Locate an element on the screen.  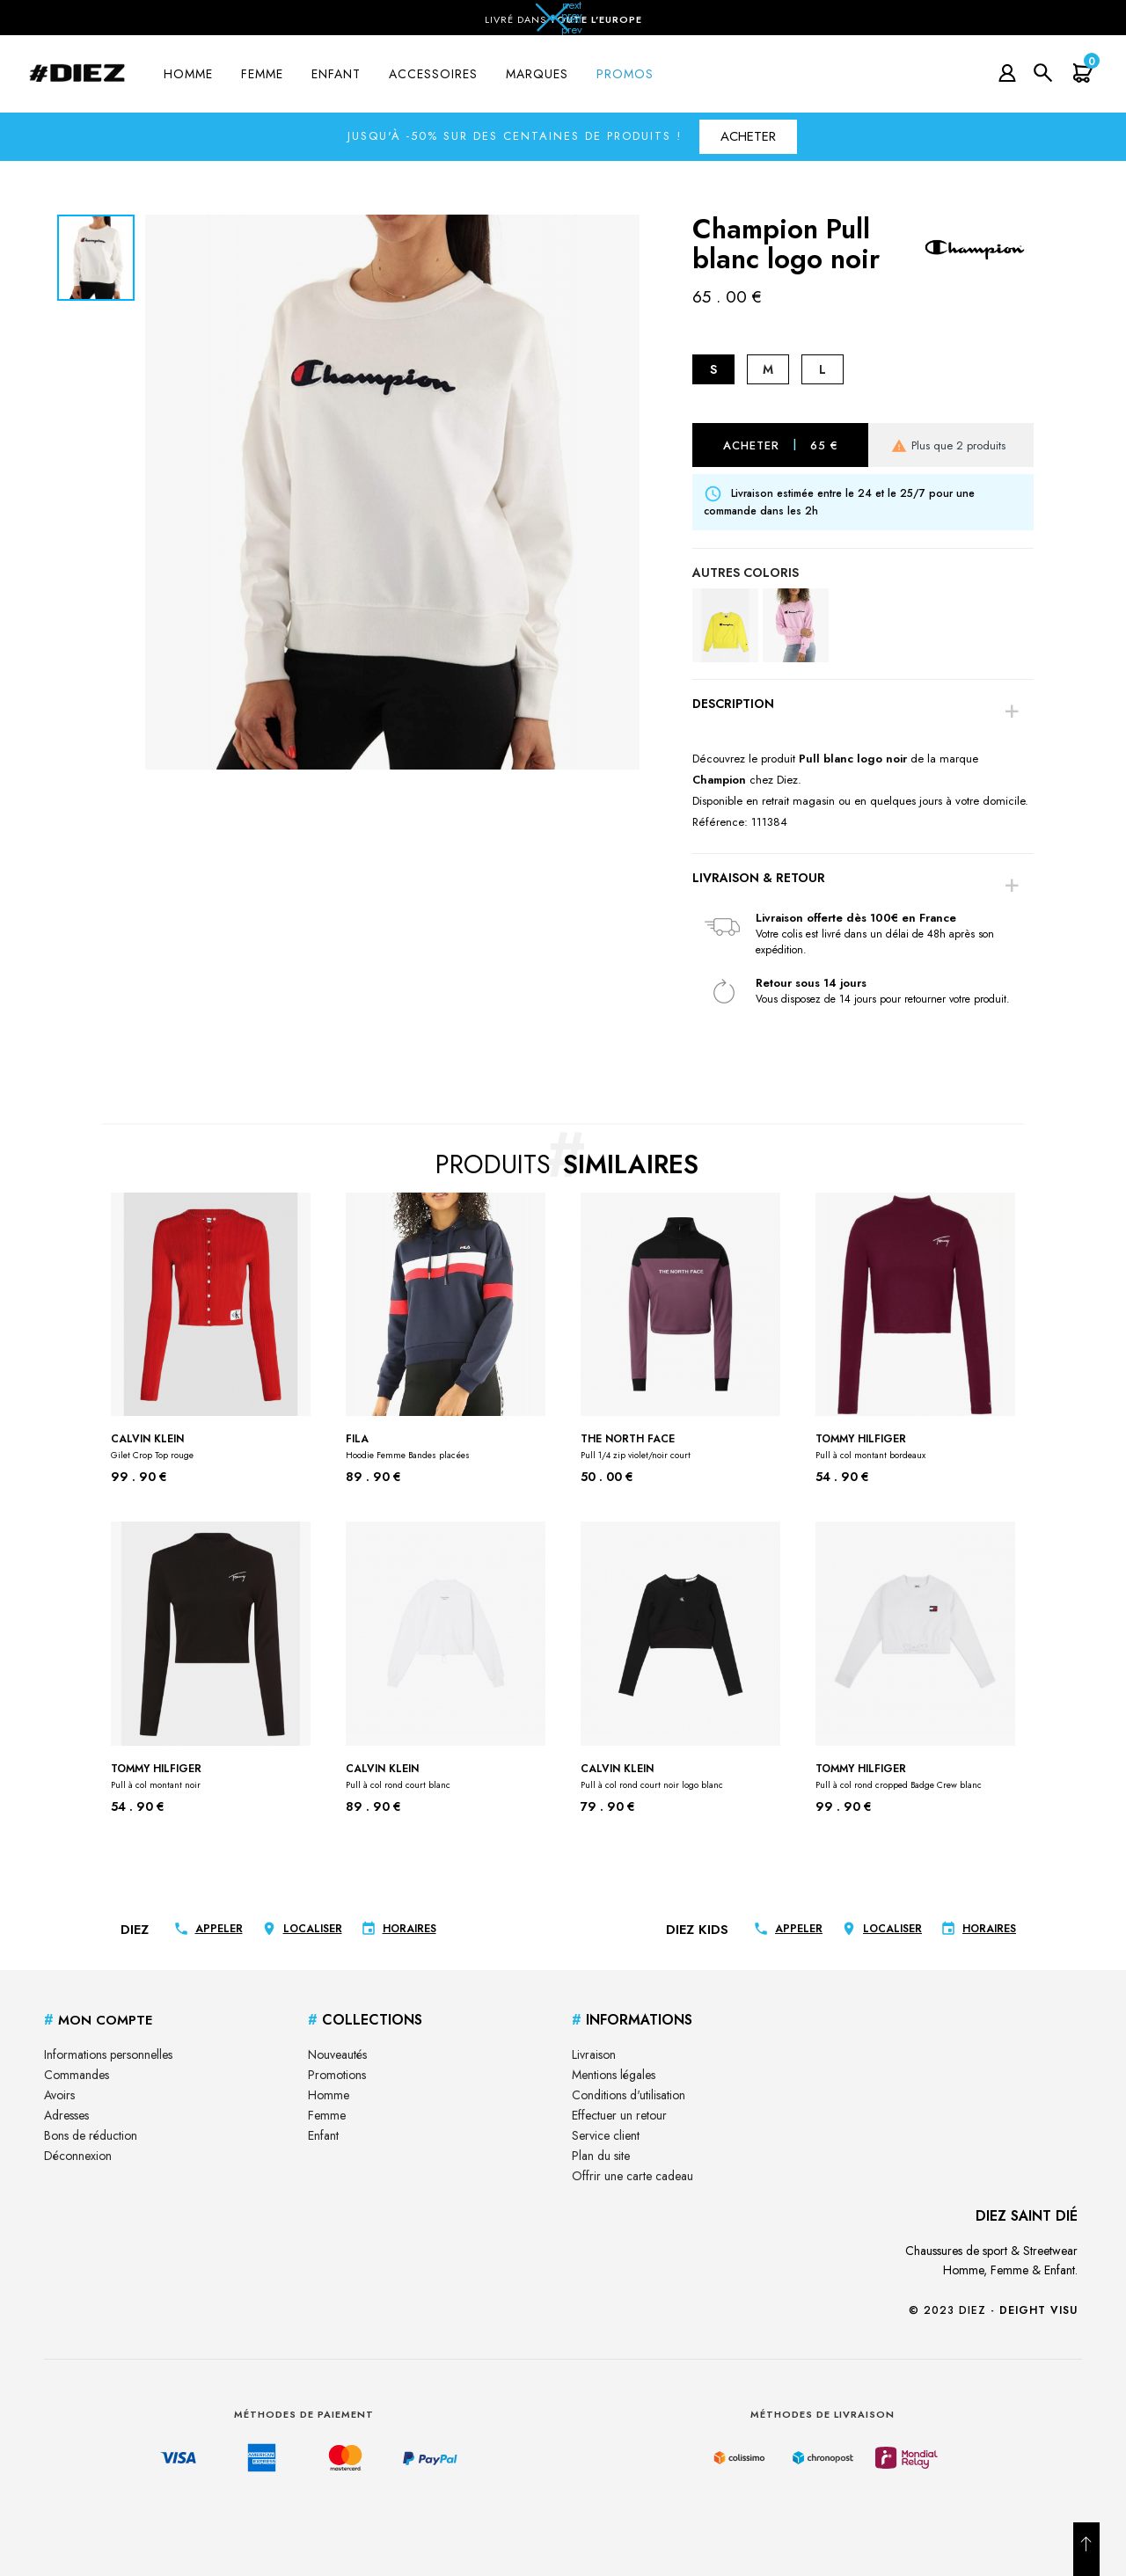
Tommy Hilfiger is located at coordinates (870, 1446).